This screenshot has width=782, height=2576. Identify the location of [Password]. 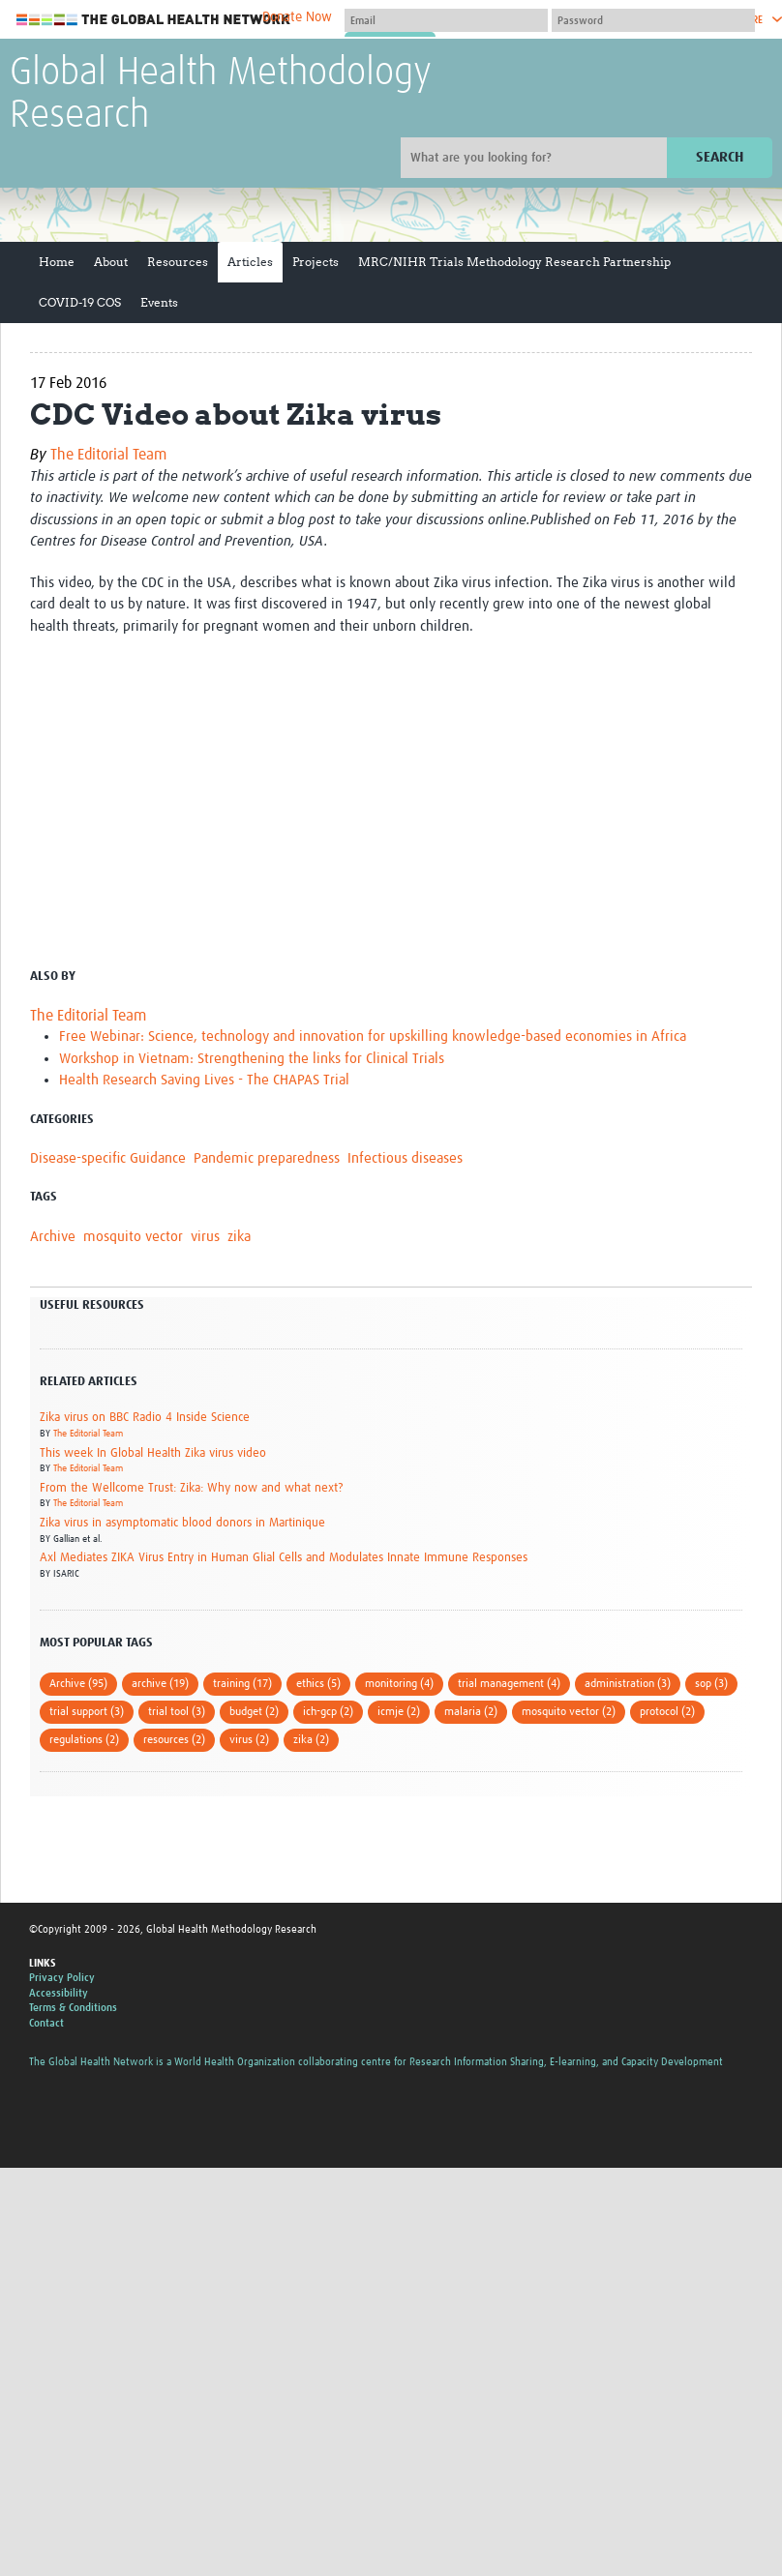
(653, 20).